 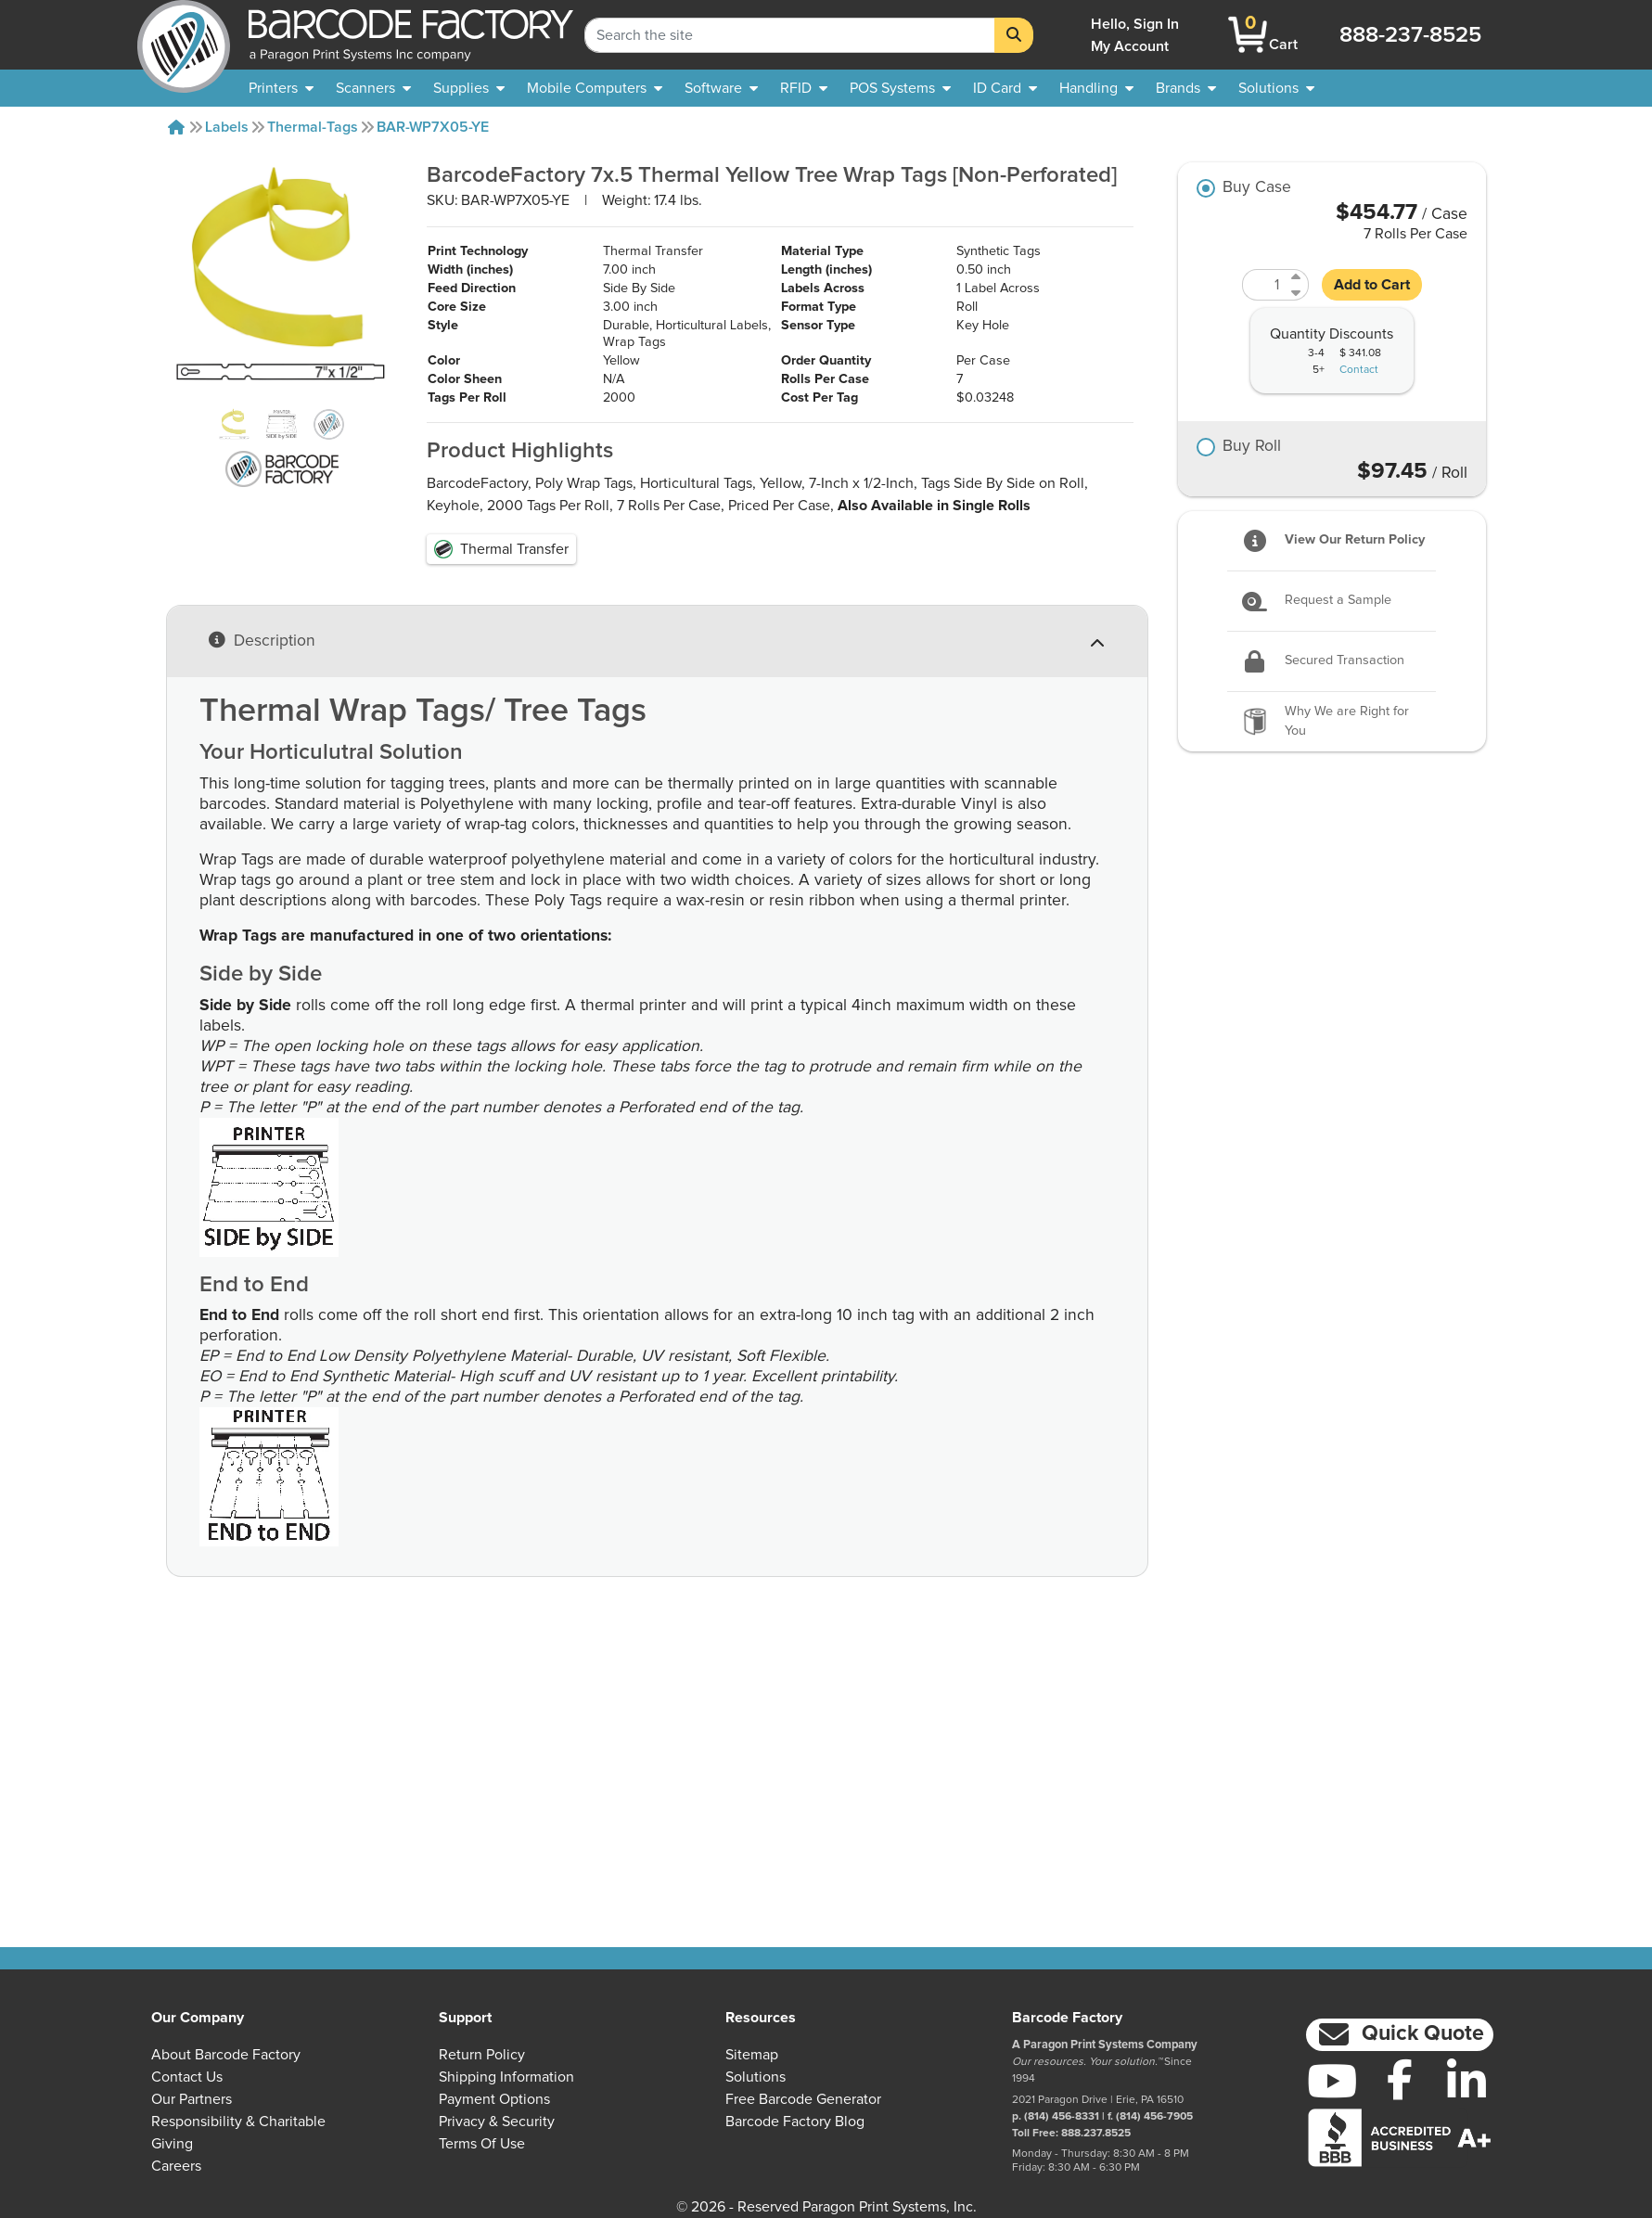 I want to click on Contact, so click(x=1358, y=370).